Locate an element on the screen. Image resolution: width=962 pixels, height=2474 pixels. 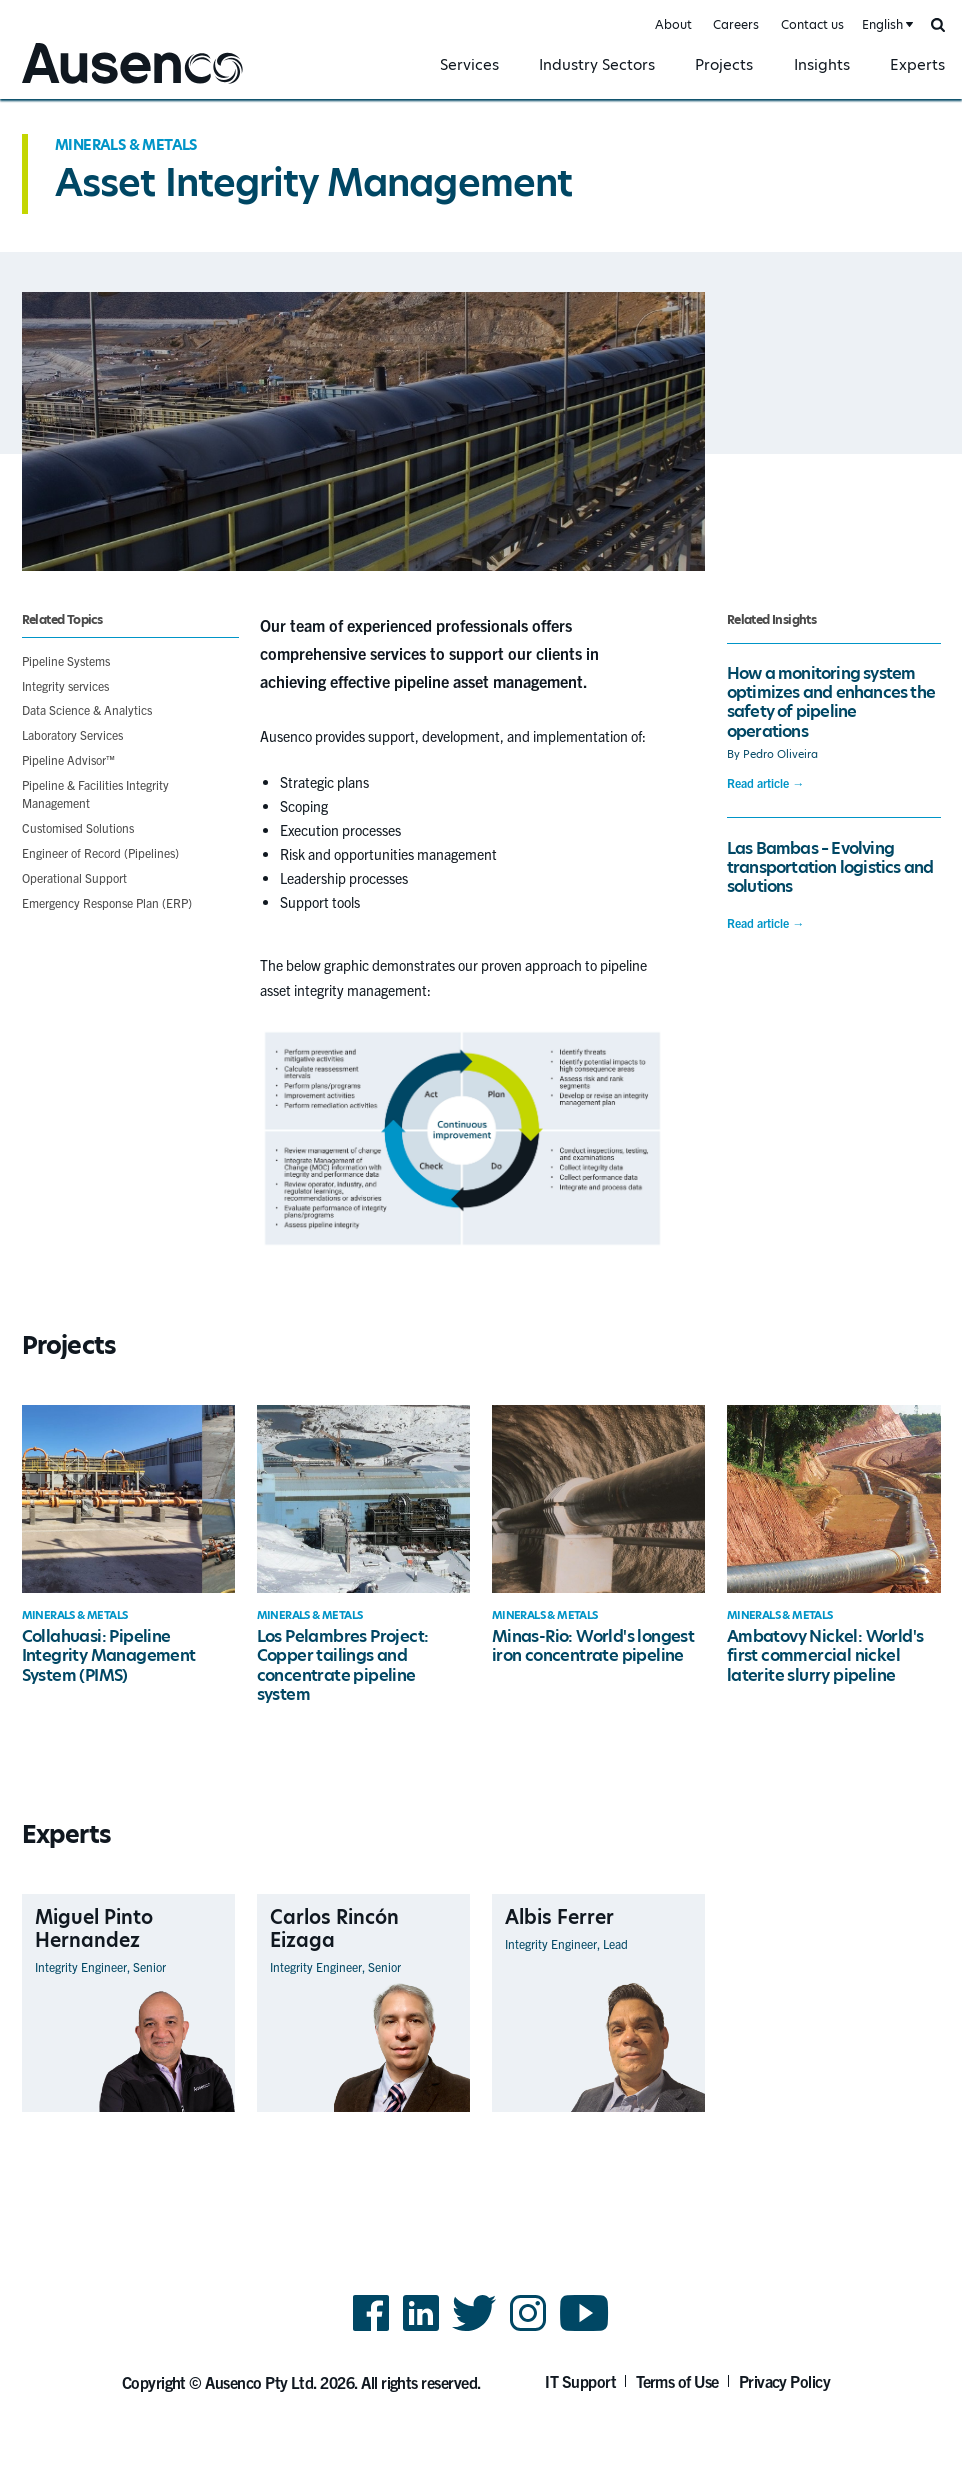
Data Science & Analytics is located at coordinates (87, 709).